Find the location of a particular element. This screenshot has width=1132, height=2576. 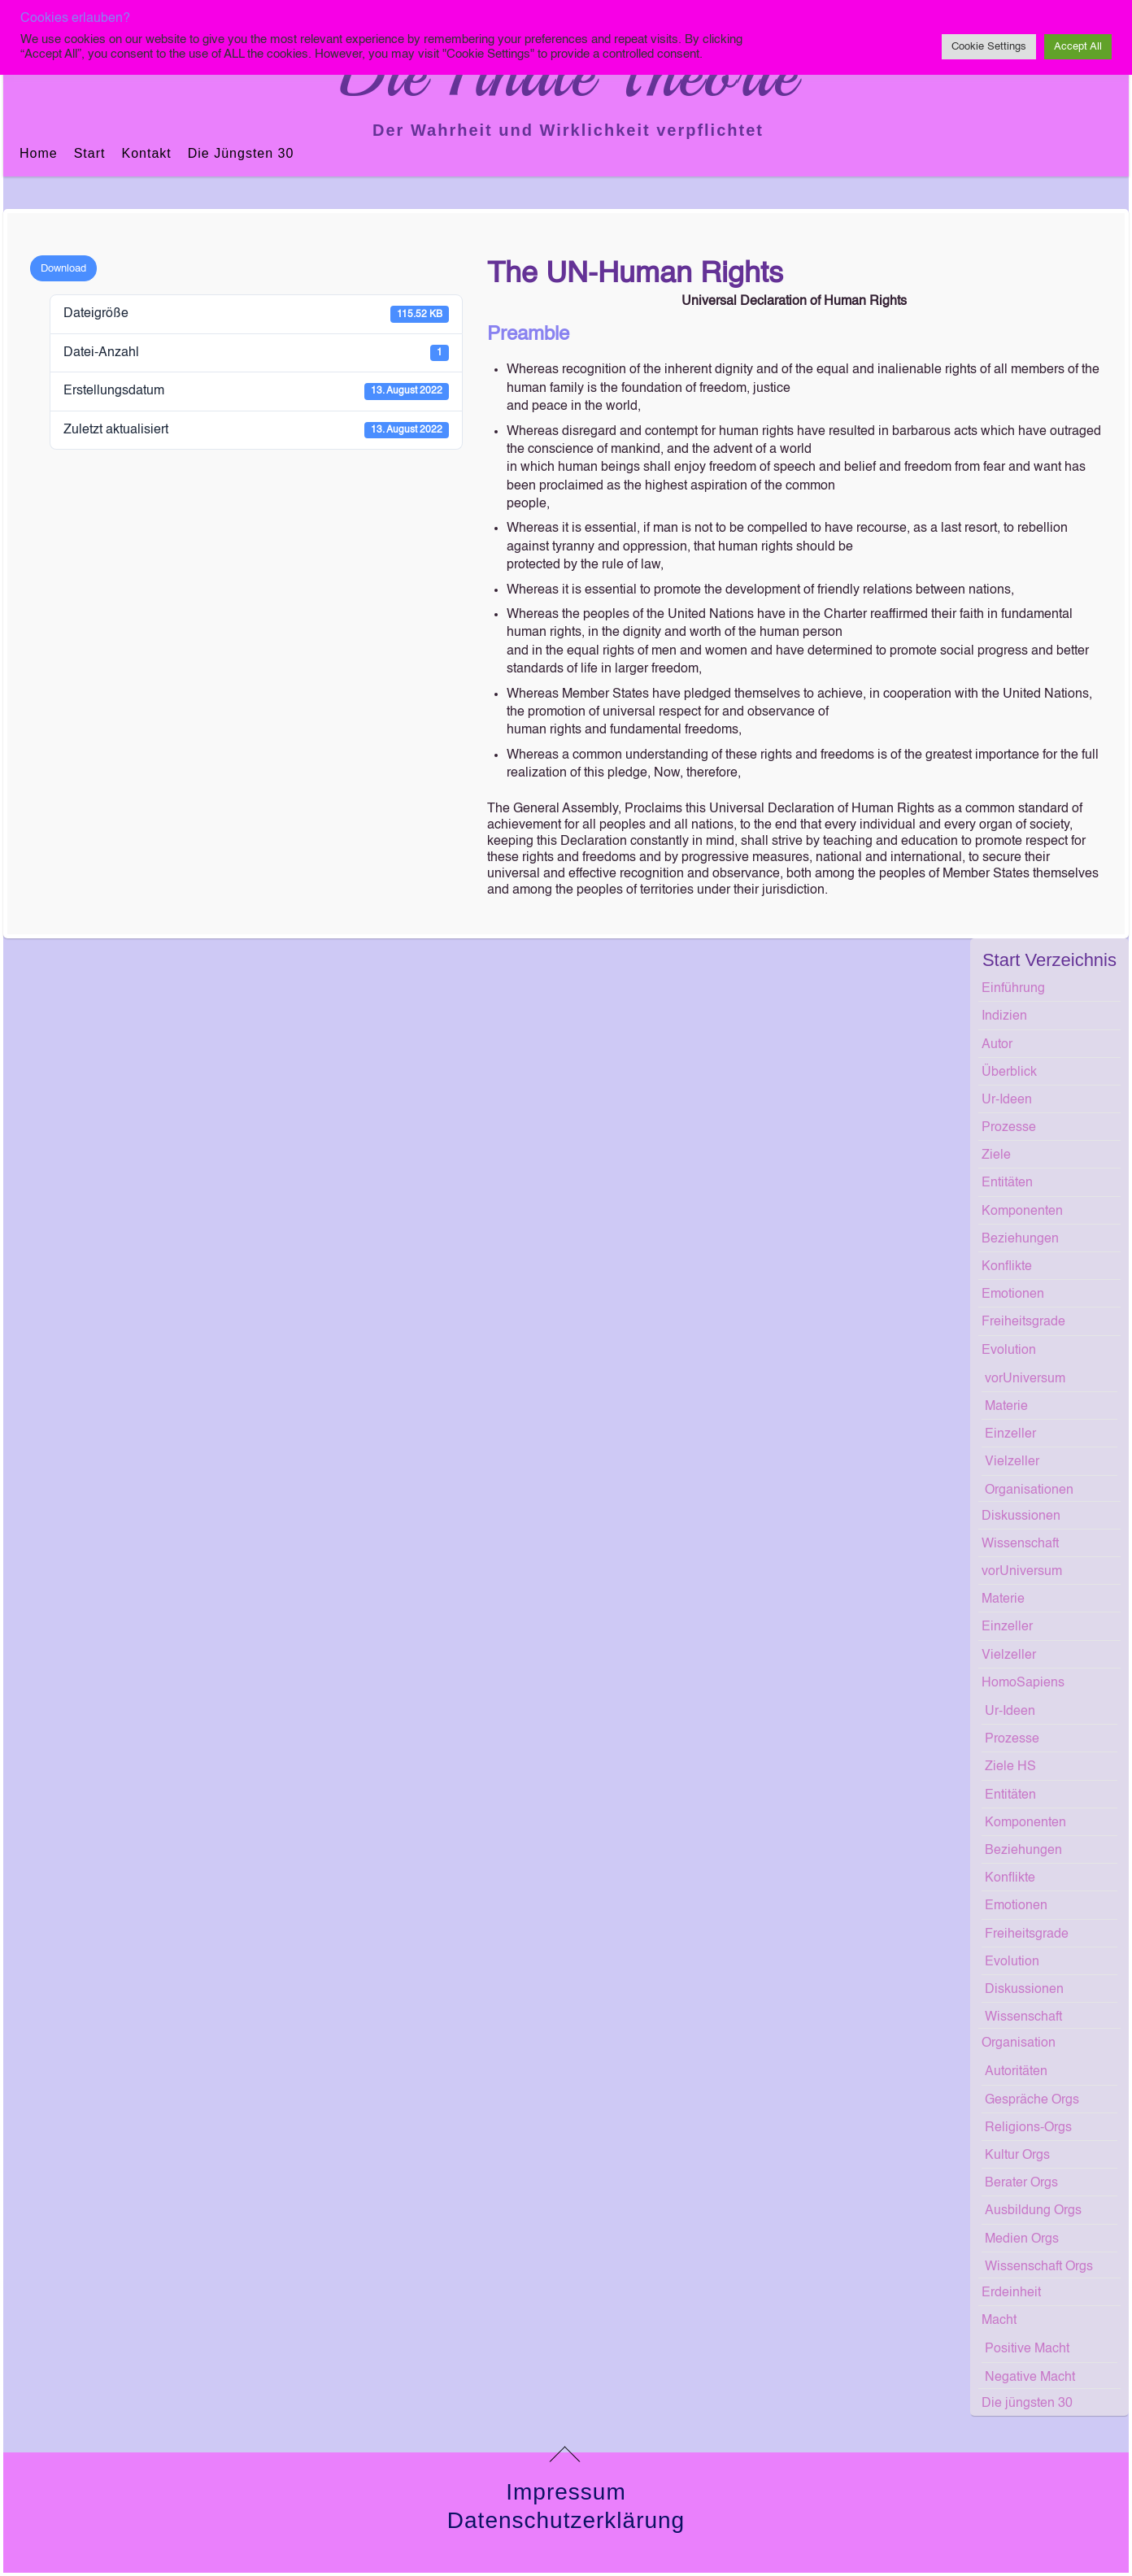

Negative Macht is located at coordinates (1030, 2377).